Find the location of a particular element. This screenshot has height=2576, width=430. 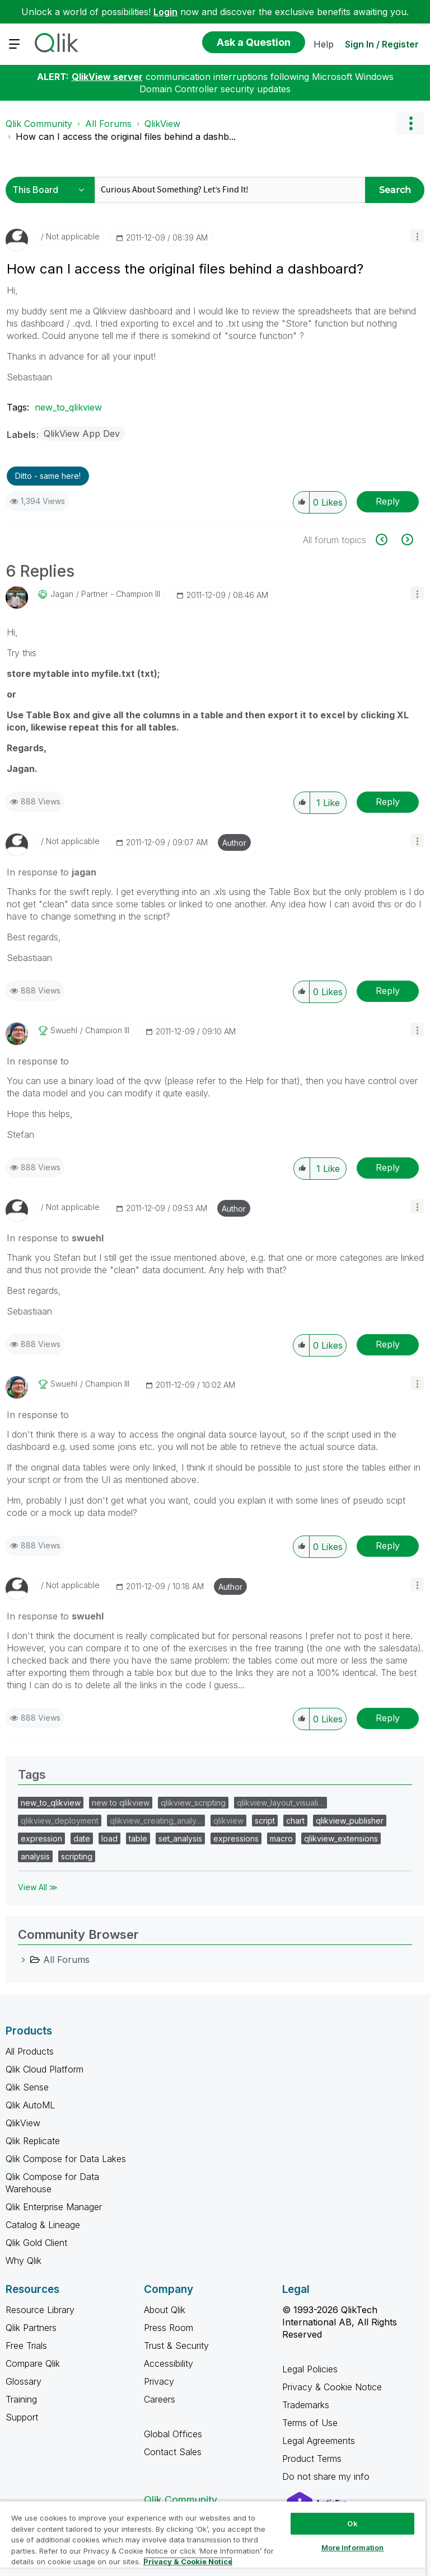

QlikView server is located at coordinates (107, 76).